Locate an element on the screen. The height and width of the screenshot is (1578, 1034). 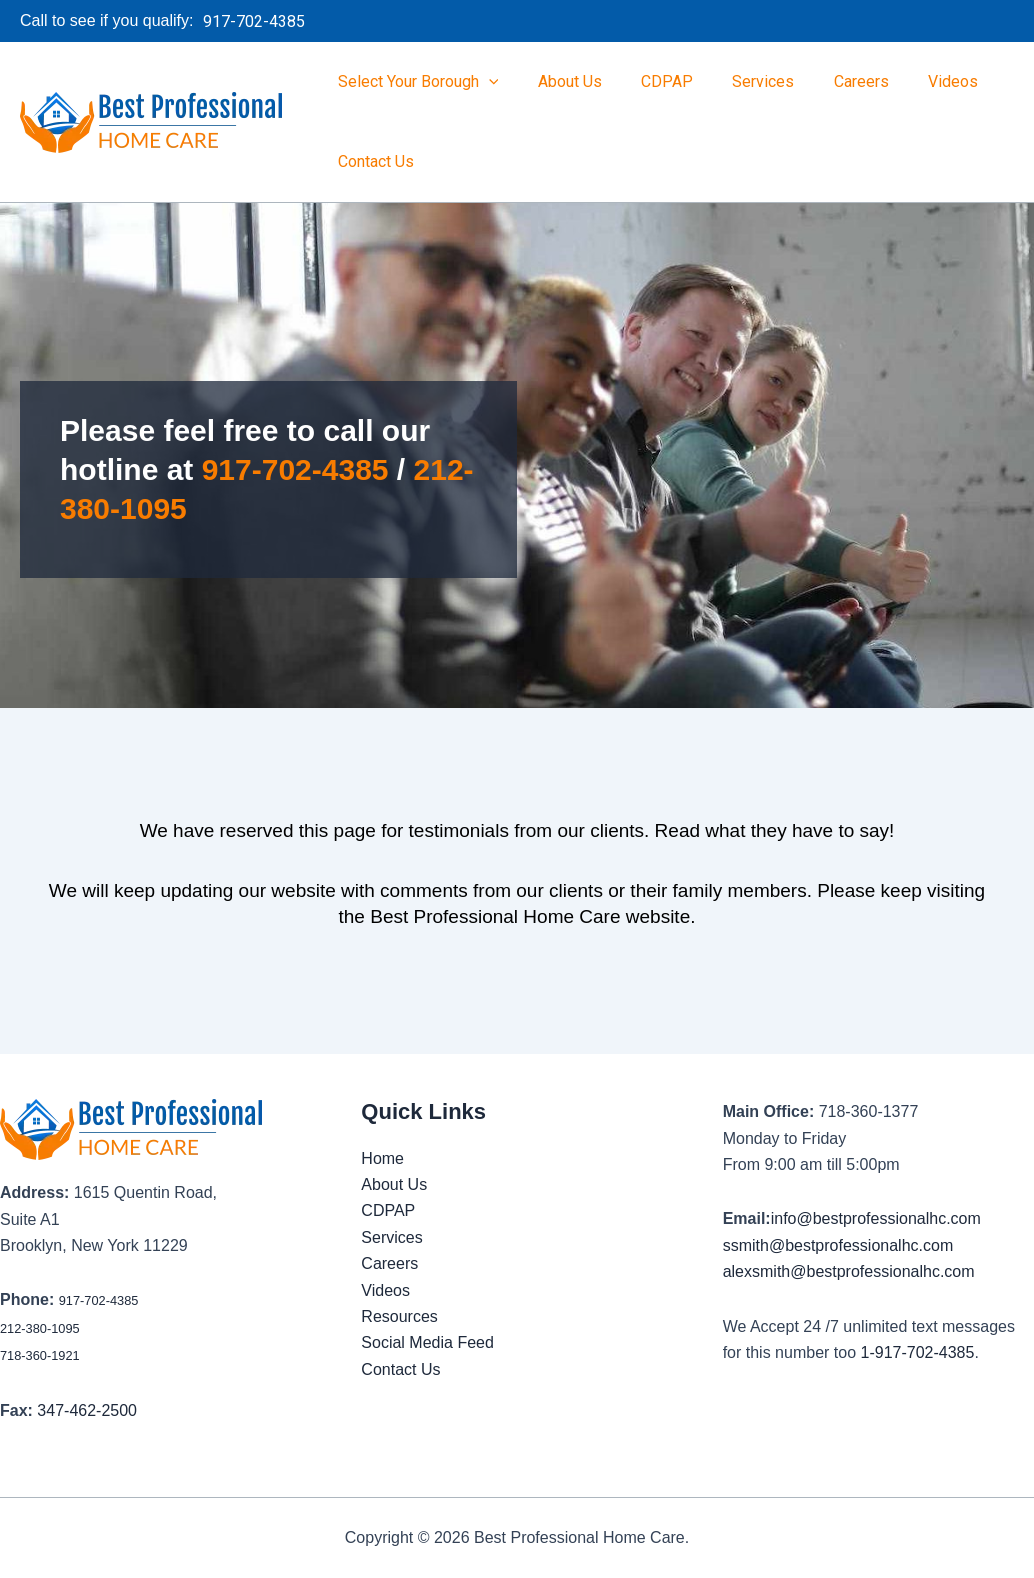
Social Media Feed is located at coordinates (427, 1342).